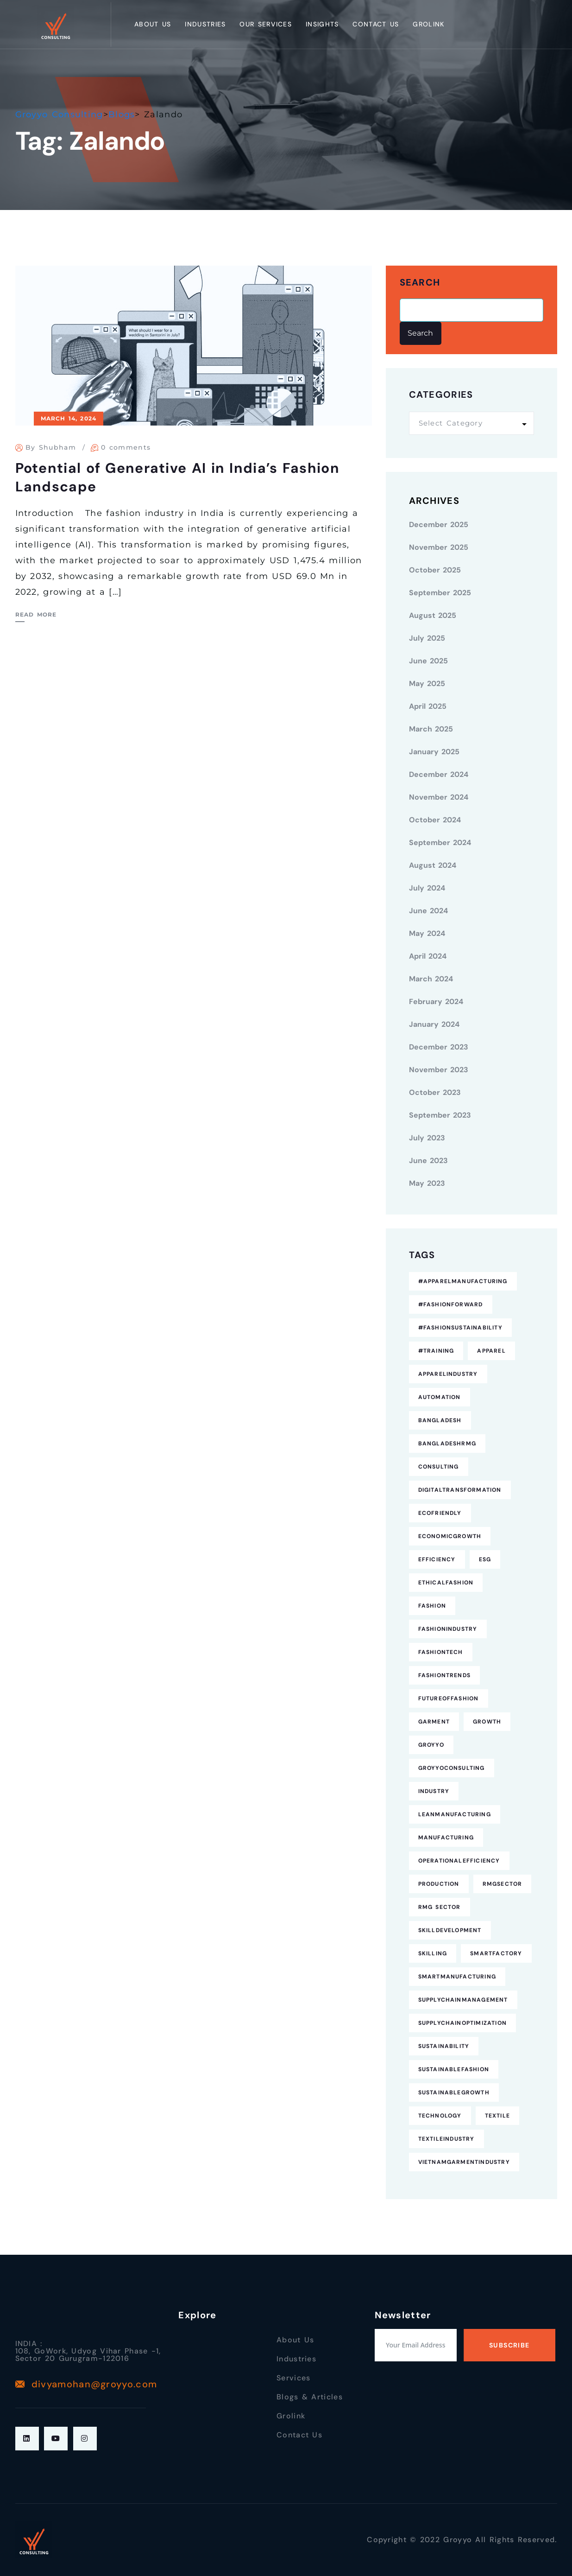 This screenshot has height=2576, width=572. Describe the element at coordinates (435, 820) in the screenshot. I see `October 2024` at that location.